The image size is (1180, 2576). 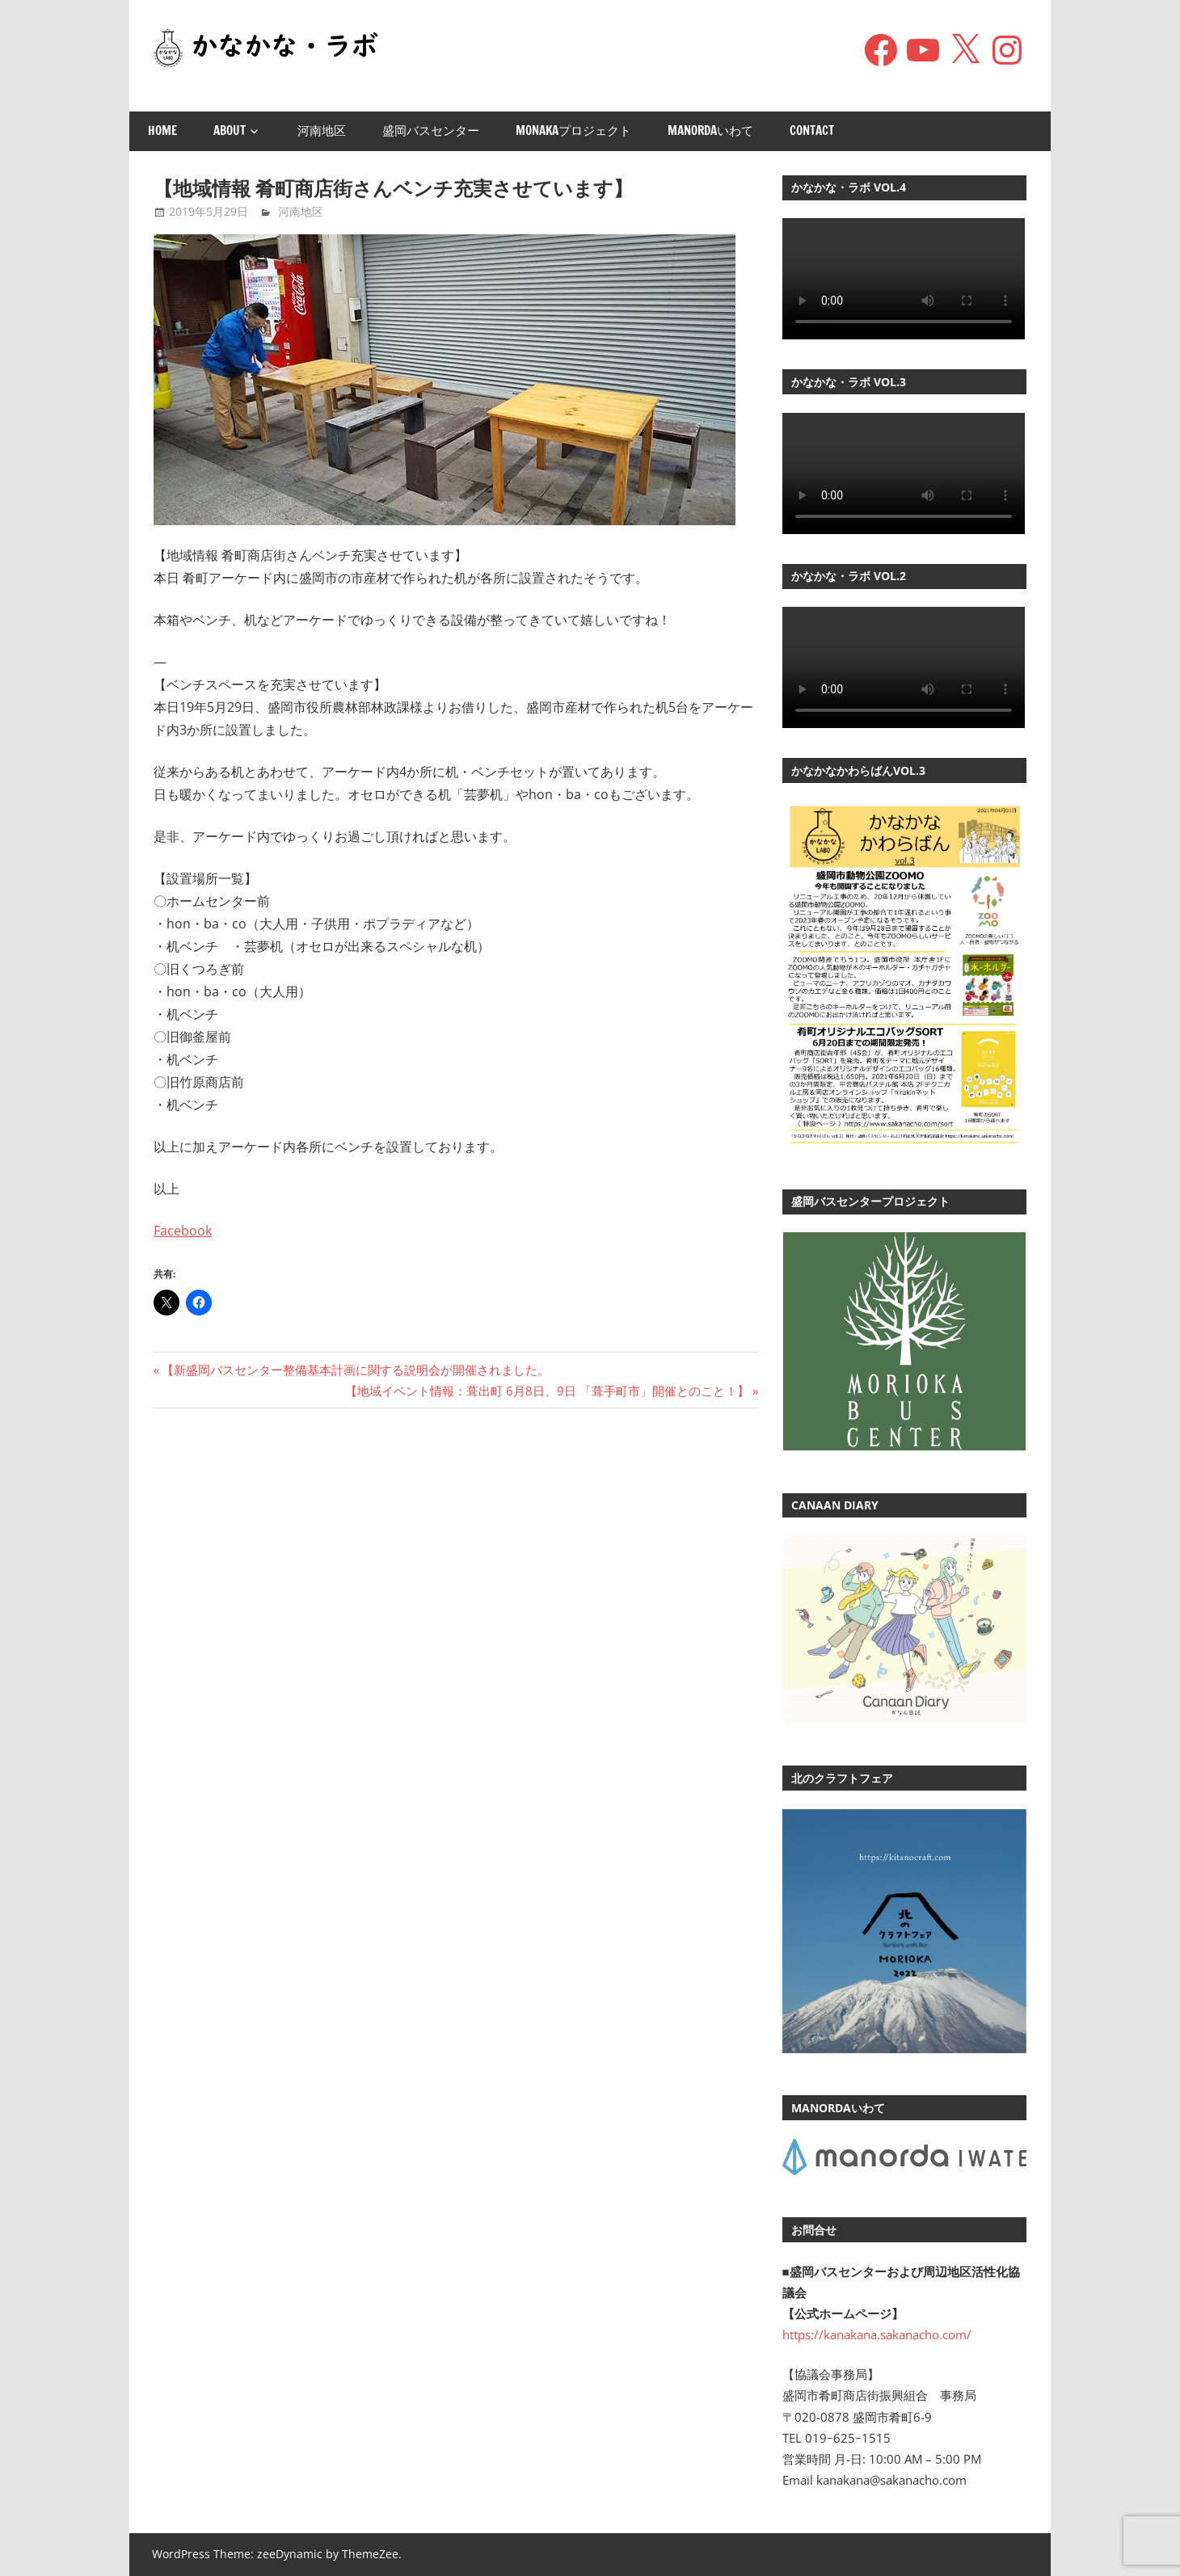 What do you see at coordinates (573, 130) in the screenshot?
I see `monakaプロジェクト` at bounding box center [573, 130].